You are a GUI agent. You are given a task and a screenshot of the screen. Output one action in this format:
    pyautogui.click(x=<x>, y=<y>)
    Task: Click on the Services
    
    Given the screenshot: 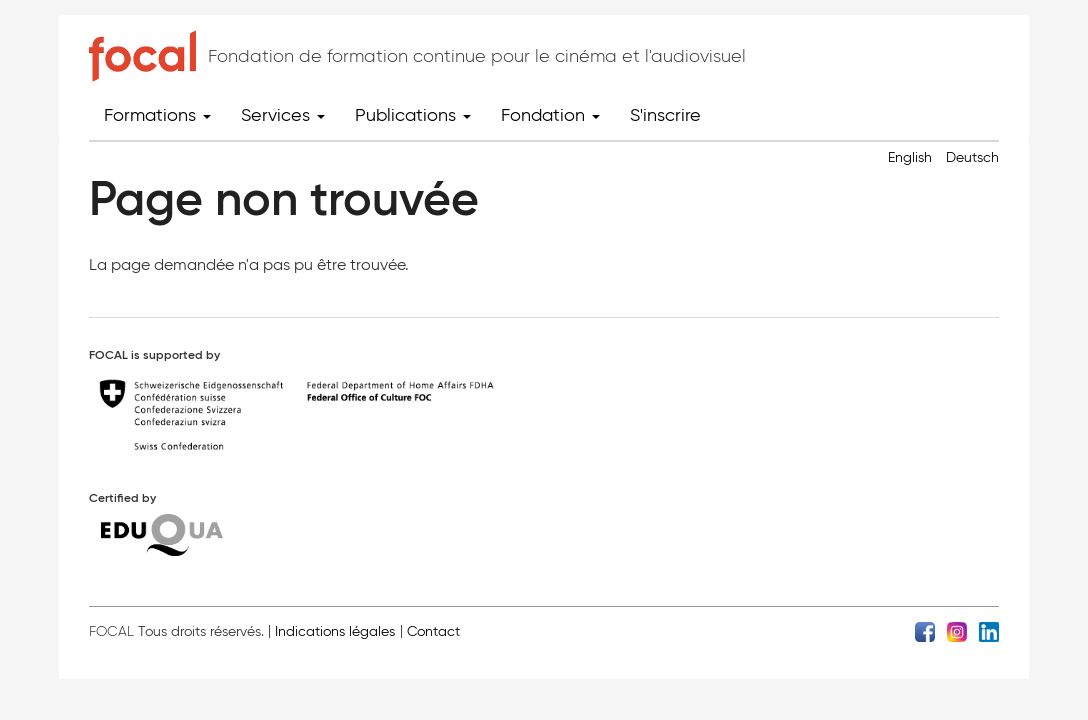 What is the action you would take?
    pyautogui.click(x=283, y=115)
    